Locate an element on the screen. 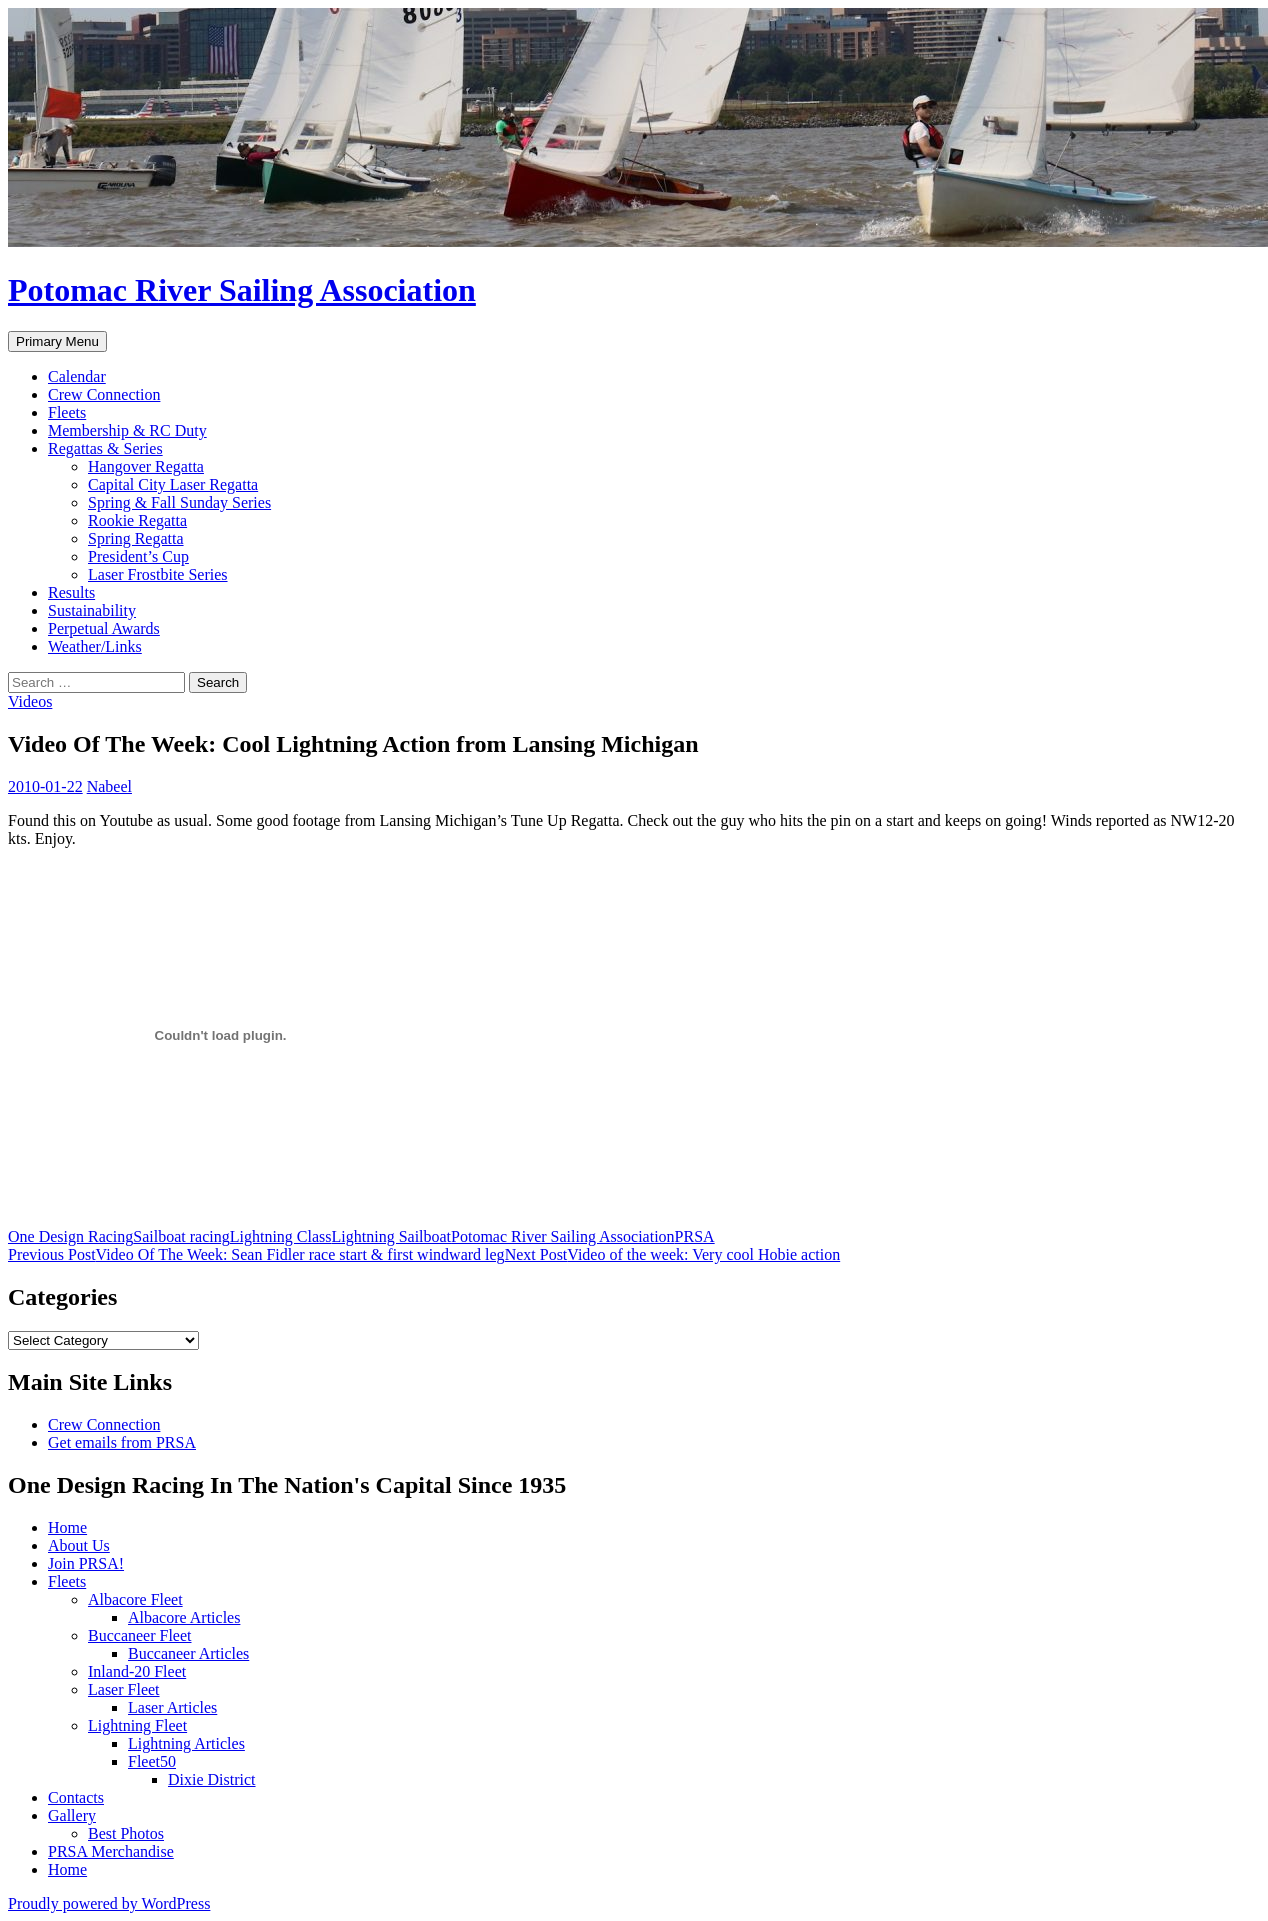 The height and width of the screenshot is (1921, 1268). Albacore Fleet is located at coordinates (135, 1599).